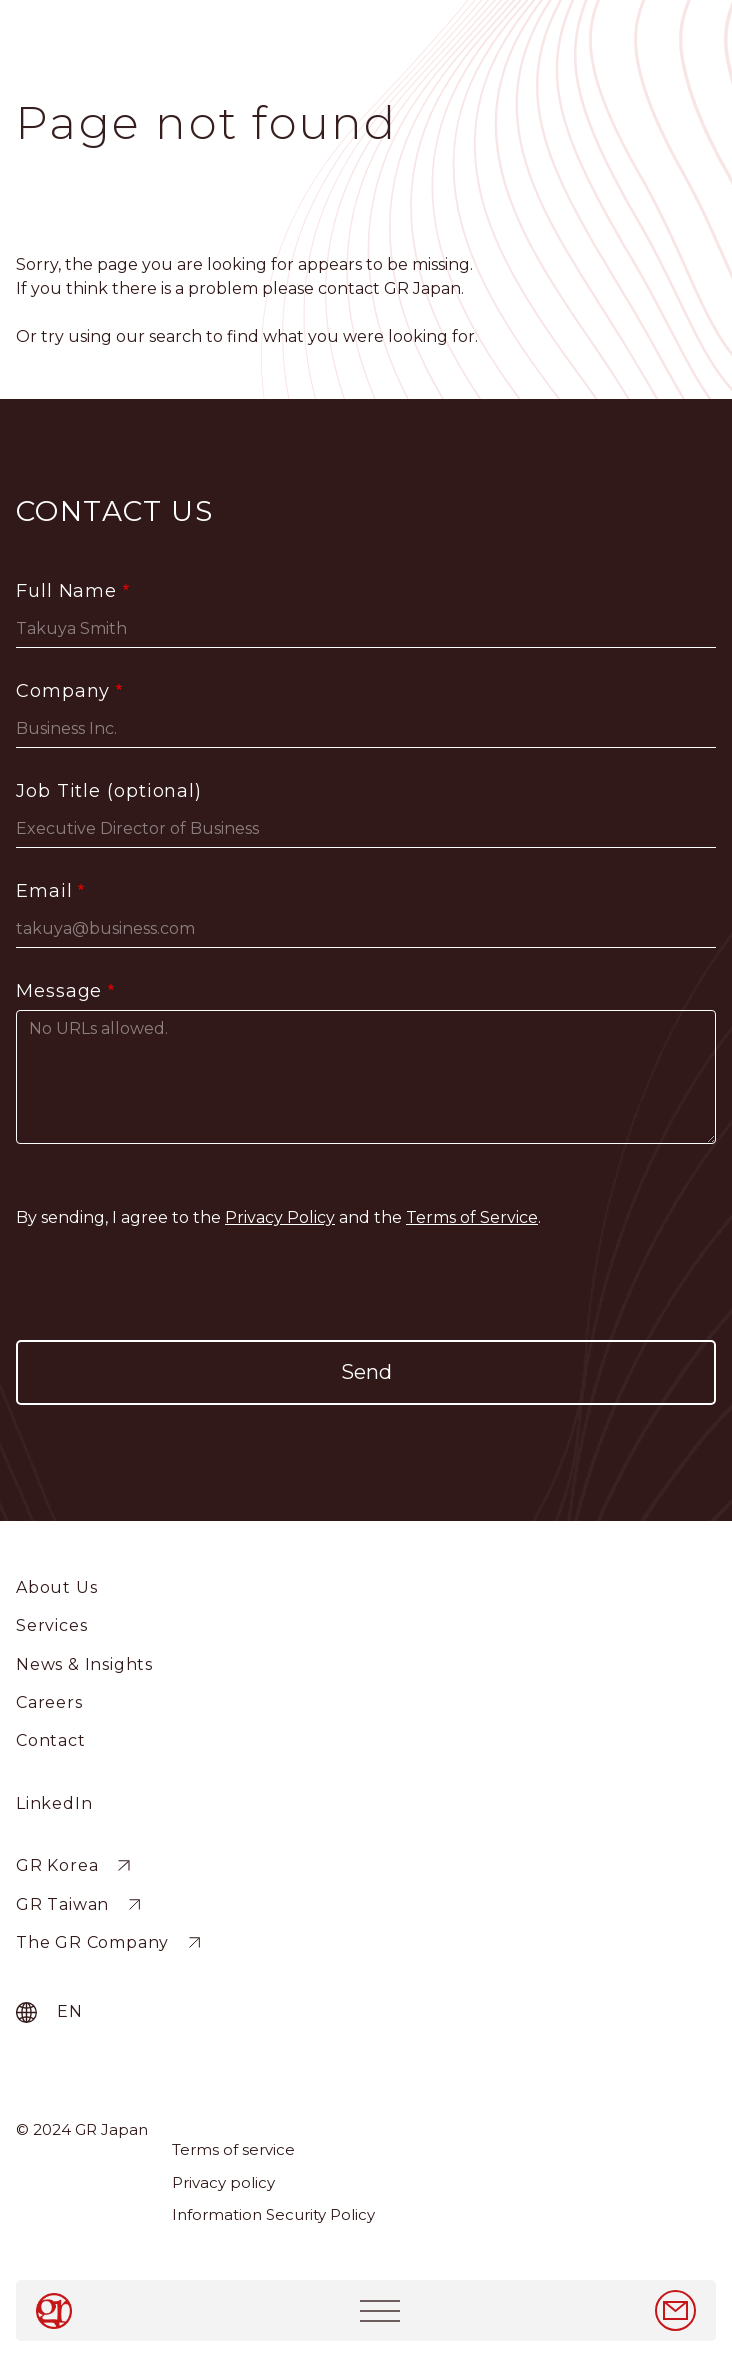 This screenshot has height=2357, width=732. Describe the element at coordinates (233, 2149) in the screenshot. I see `Terms of service` at that location.